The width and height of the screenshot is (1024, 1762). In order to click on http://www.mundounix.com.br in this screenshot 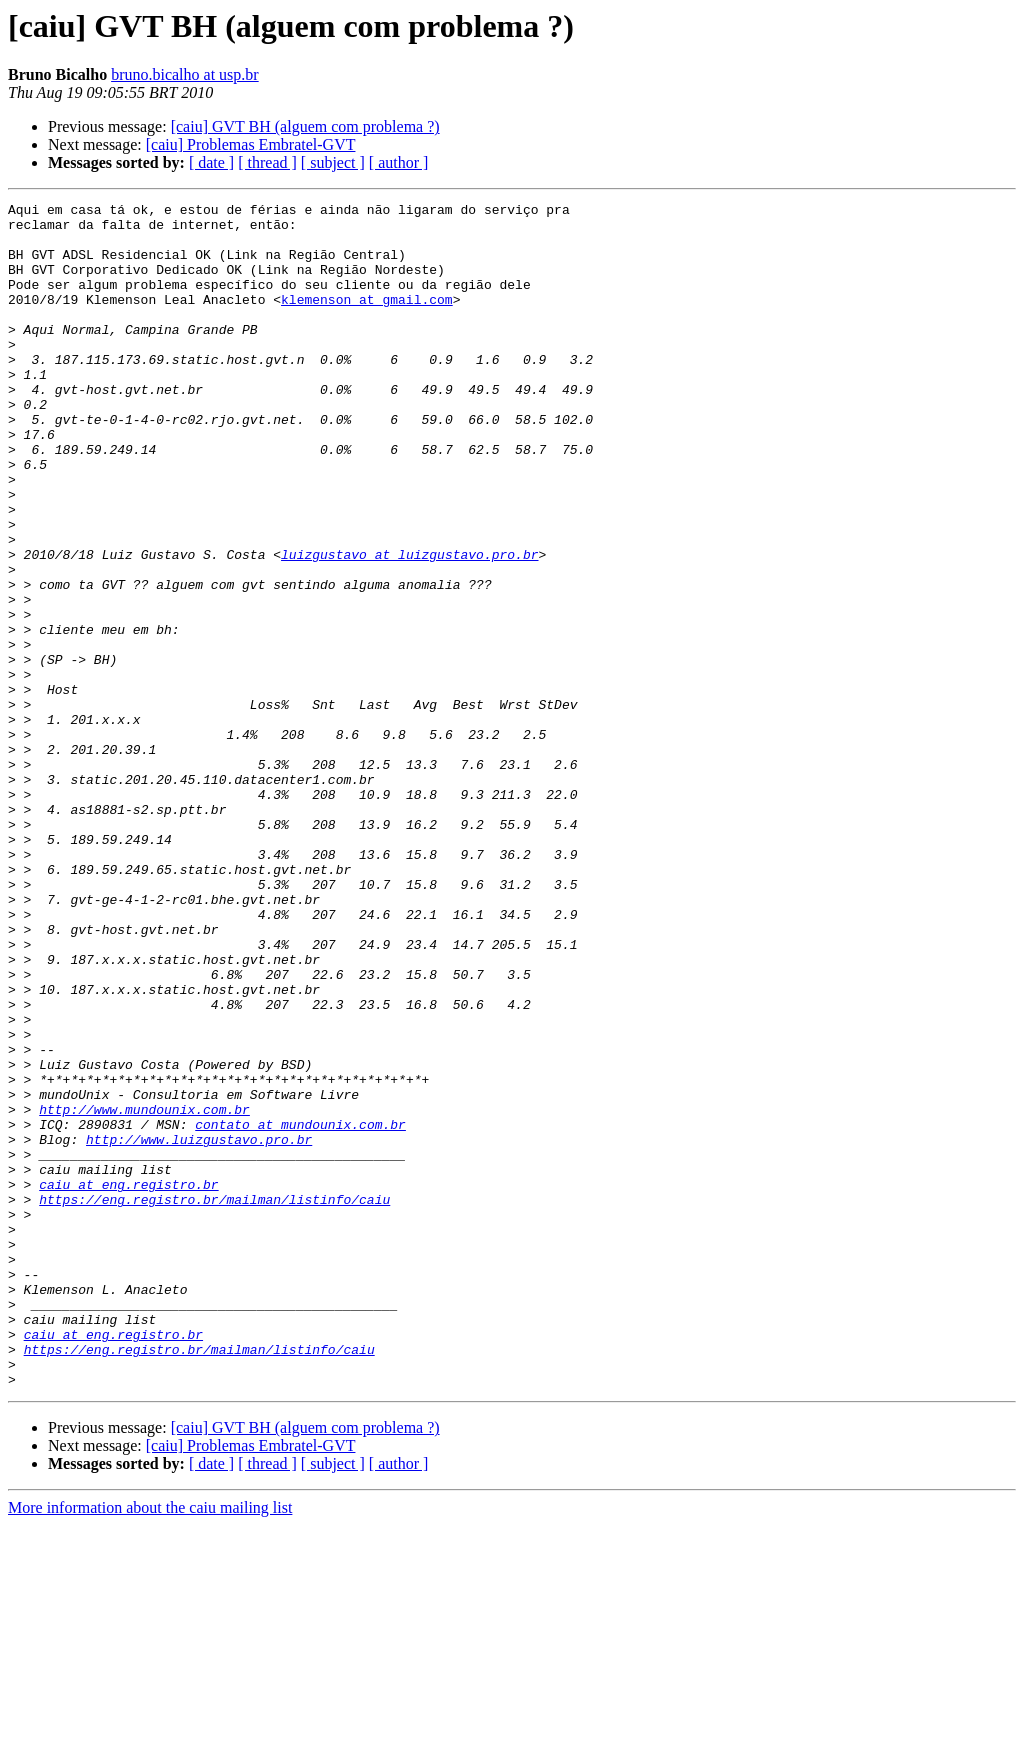, I will do `click(144, 1292)`.